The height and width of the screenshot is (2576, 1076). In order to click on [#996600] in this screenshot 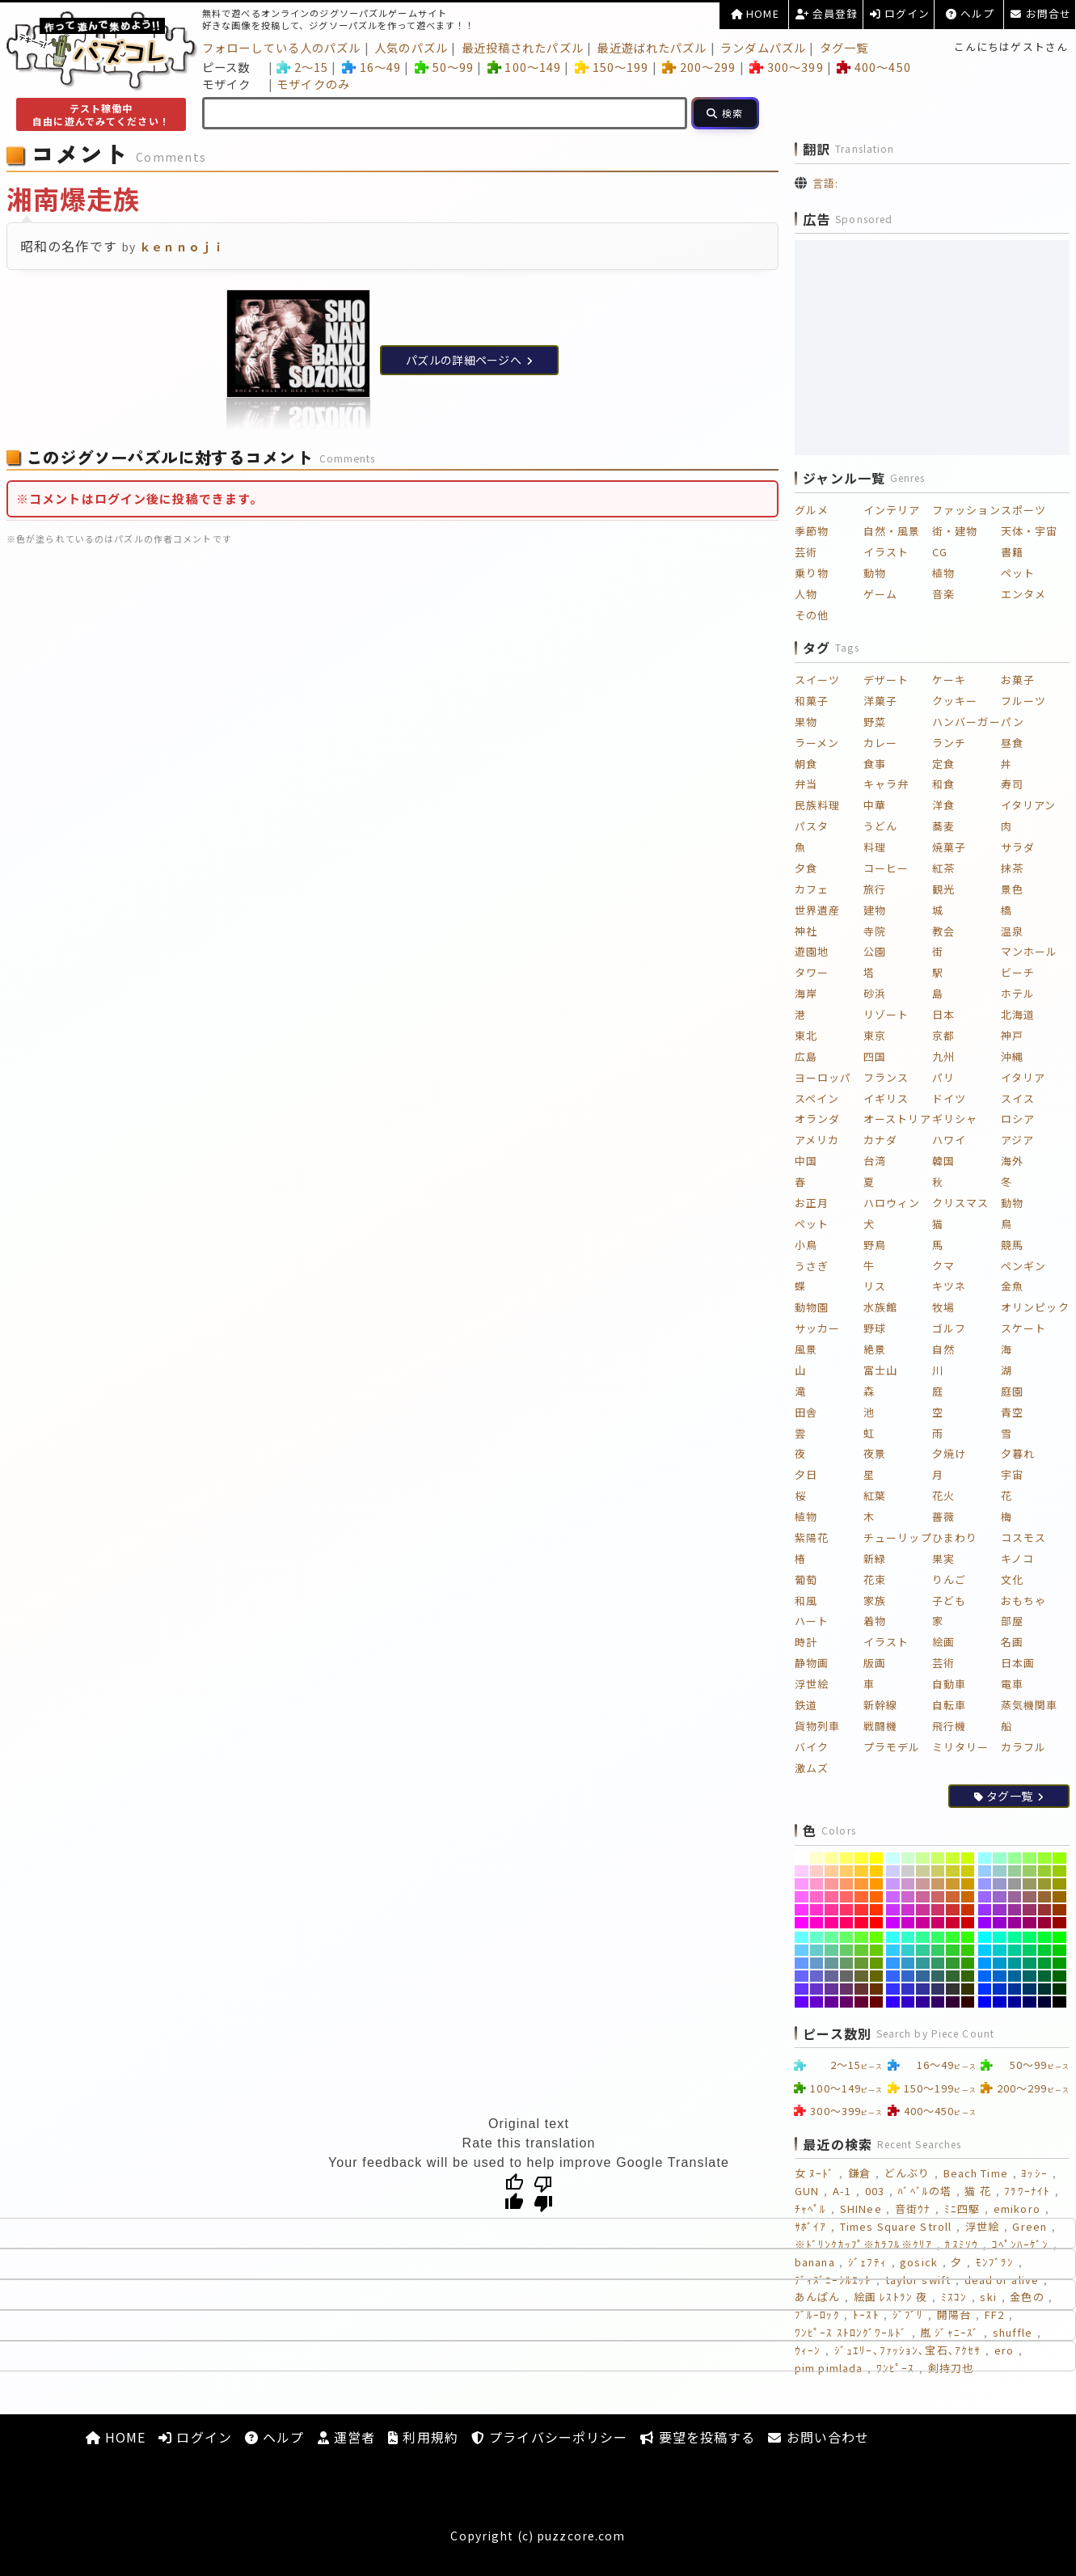, I will do `click(1059, 1896)`.